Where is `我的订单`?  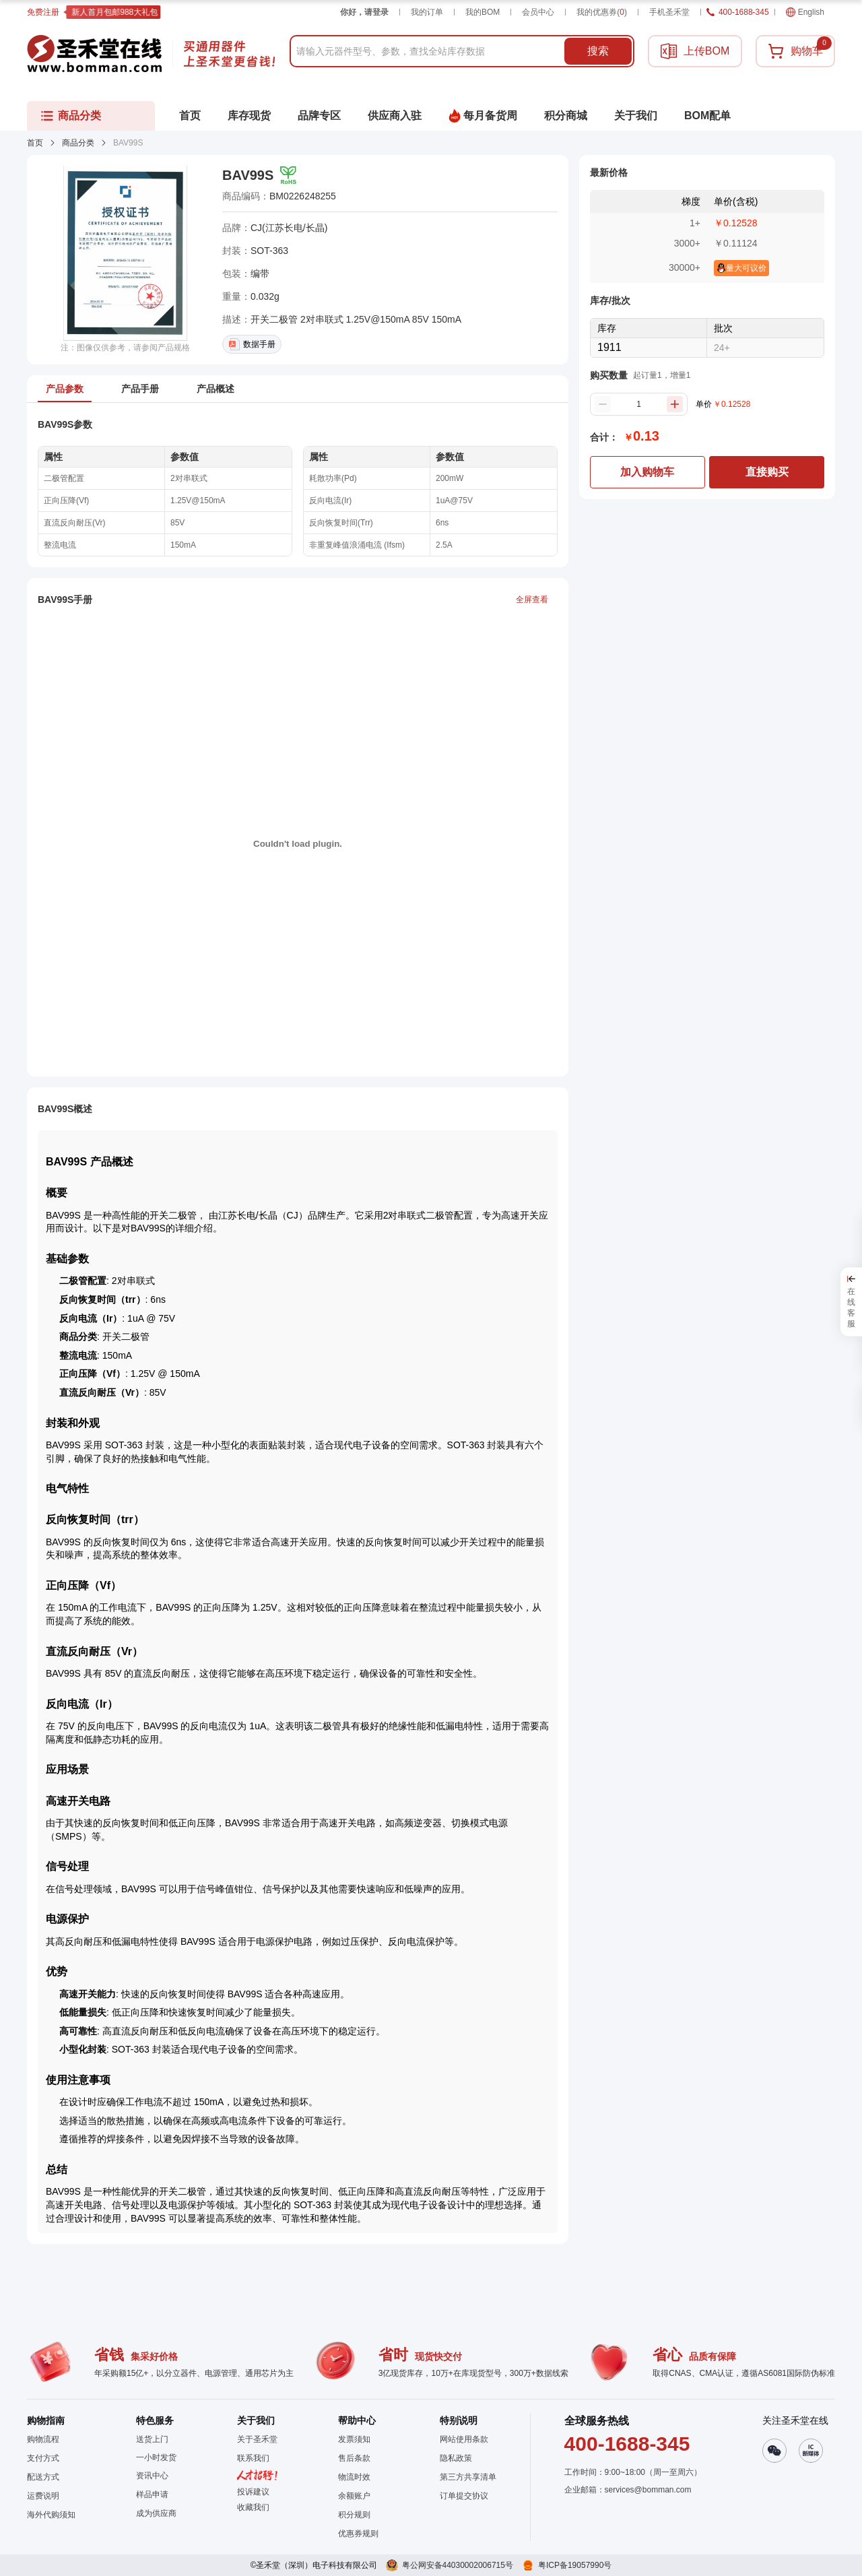 我的订单 is located at coordinates (427, 12).